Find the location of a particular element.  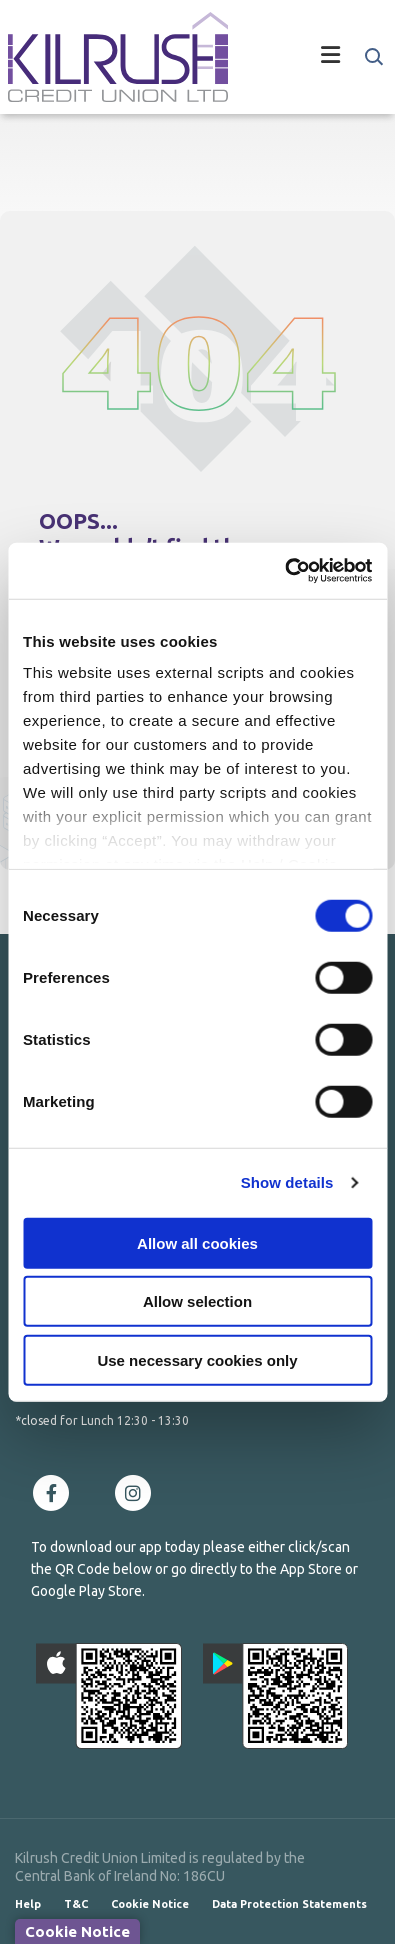

[Toggle navigation] is located at coordinates (308, 57).